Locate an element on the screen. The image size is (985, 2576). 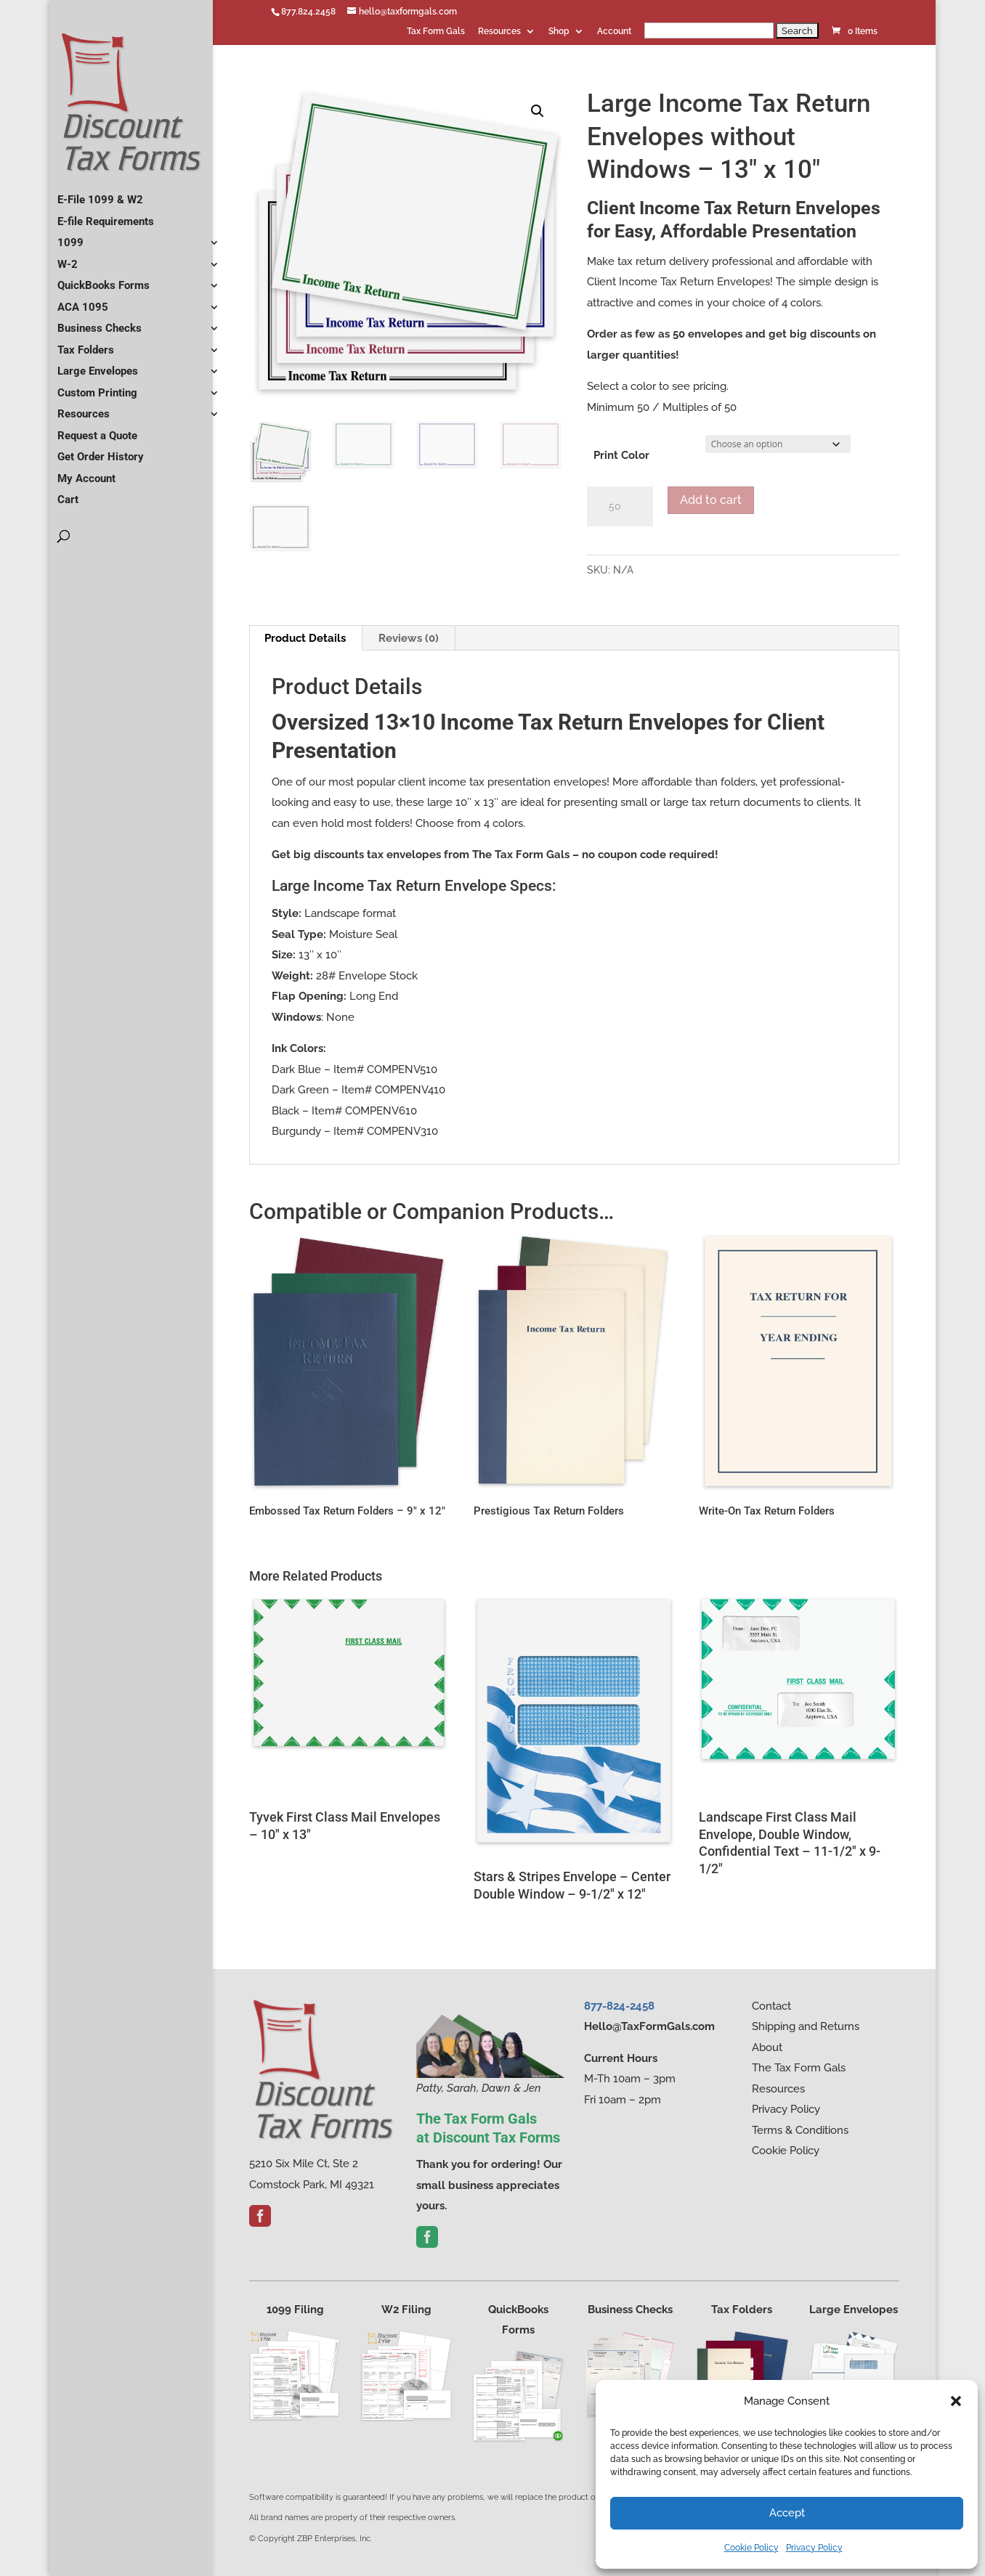
The Tax Form Gals is located at coordinates (799, 2067).